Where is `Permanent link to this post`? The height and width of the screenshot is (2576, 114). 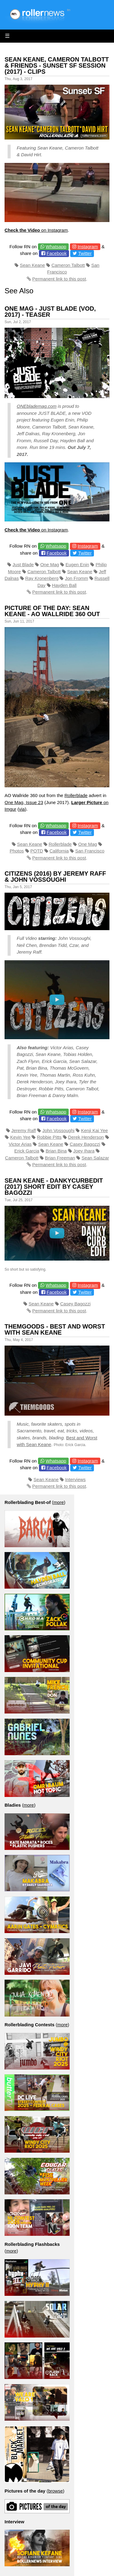 Permanent link to this post is located at coordinates (59, 278).